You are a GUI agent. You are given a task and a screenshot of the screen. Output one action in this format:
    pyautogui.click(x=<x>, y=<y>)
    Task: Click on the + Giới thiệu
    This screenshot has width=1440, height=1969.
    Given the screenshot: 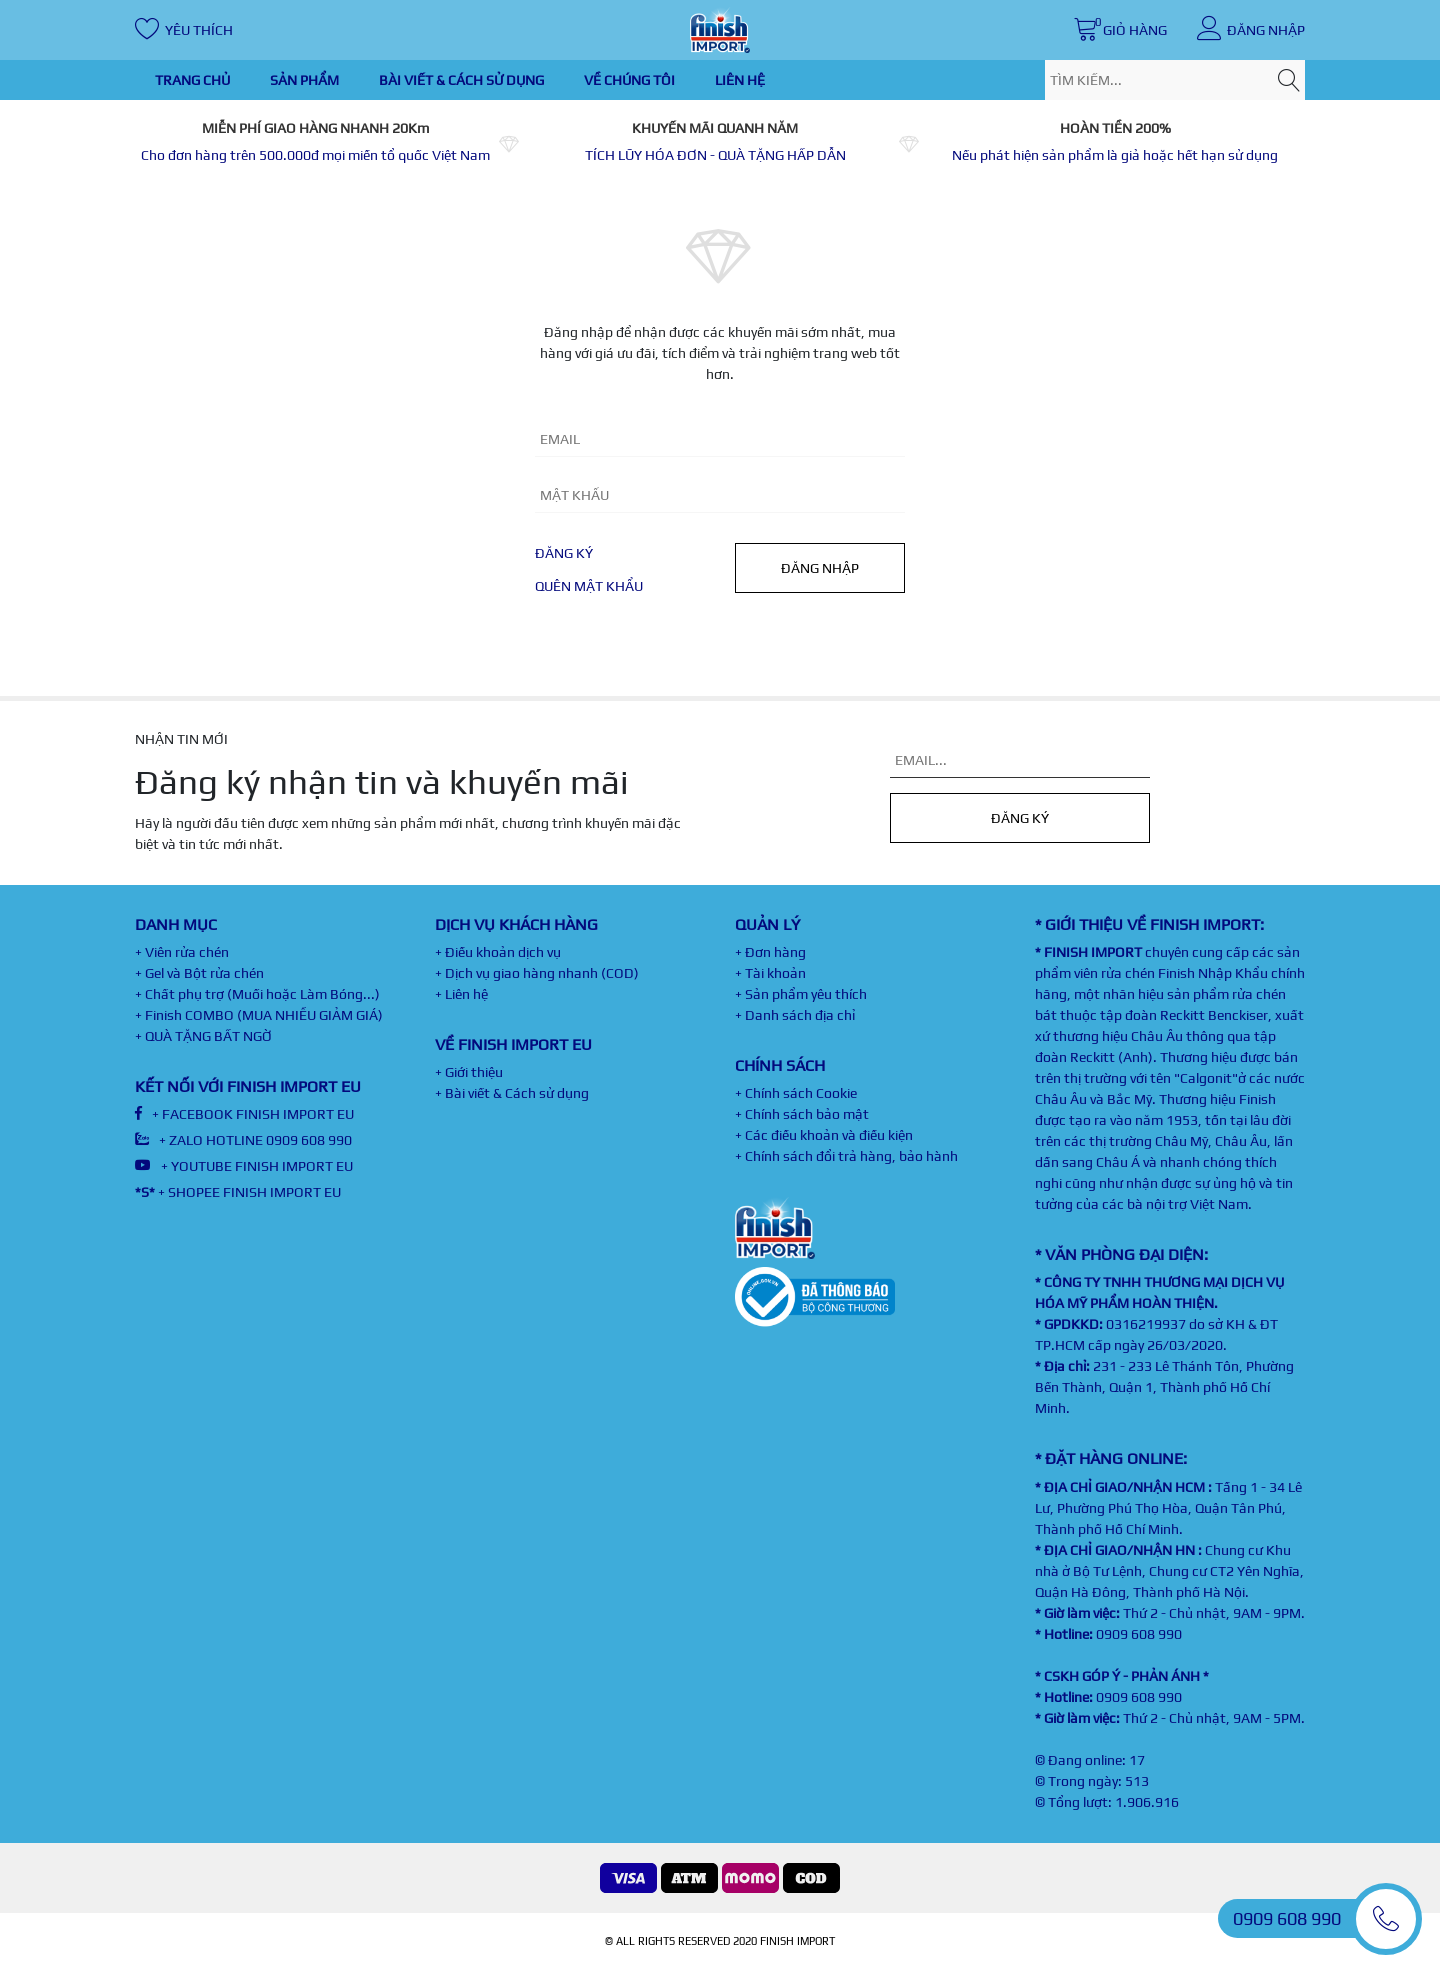 What is the action you would take?
    pyautogui.click(x=469, y=1072)
    